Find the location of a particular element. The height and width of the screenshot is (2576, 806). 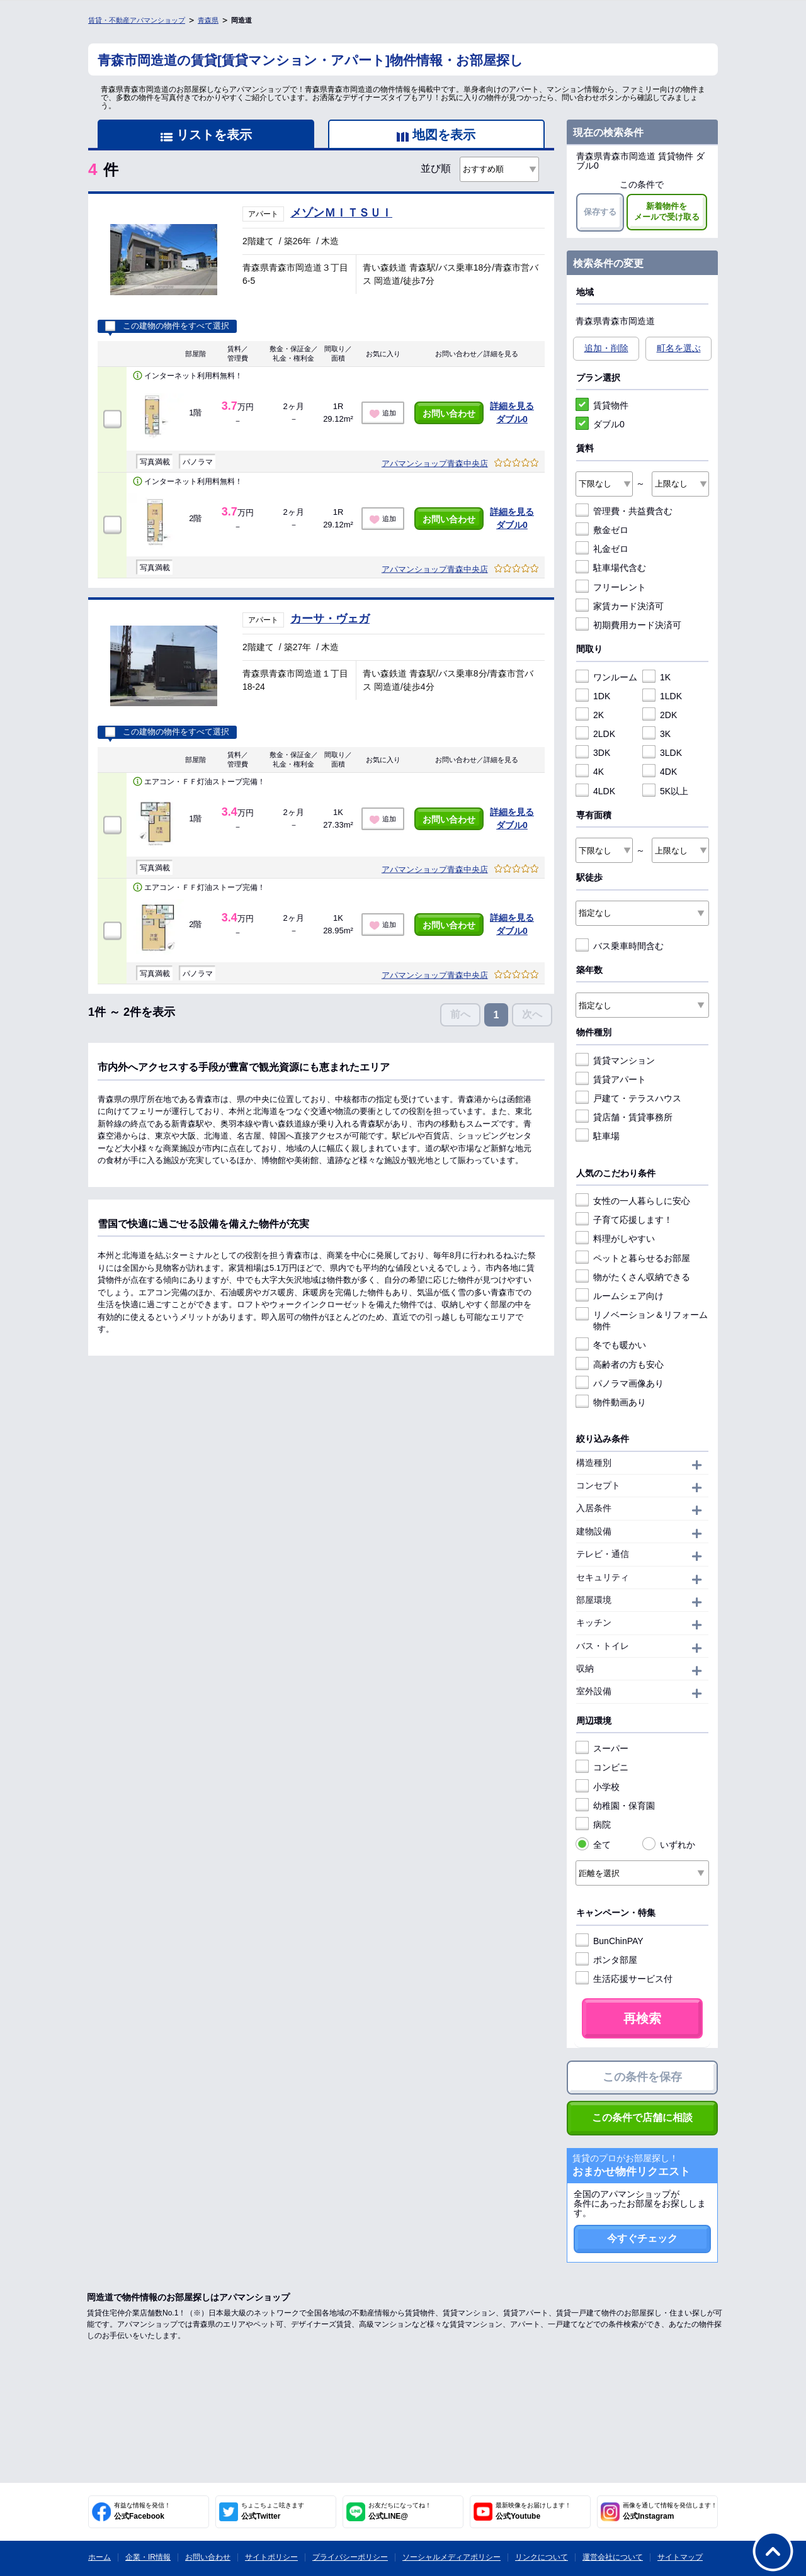

運営会社について is located at coordinates (612, 2557).